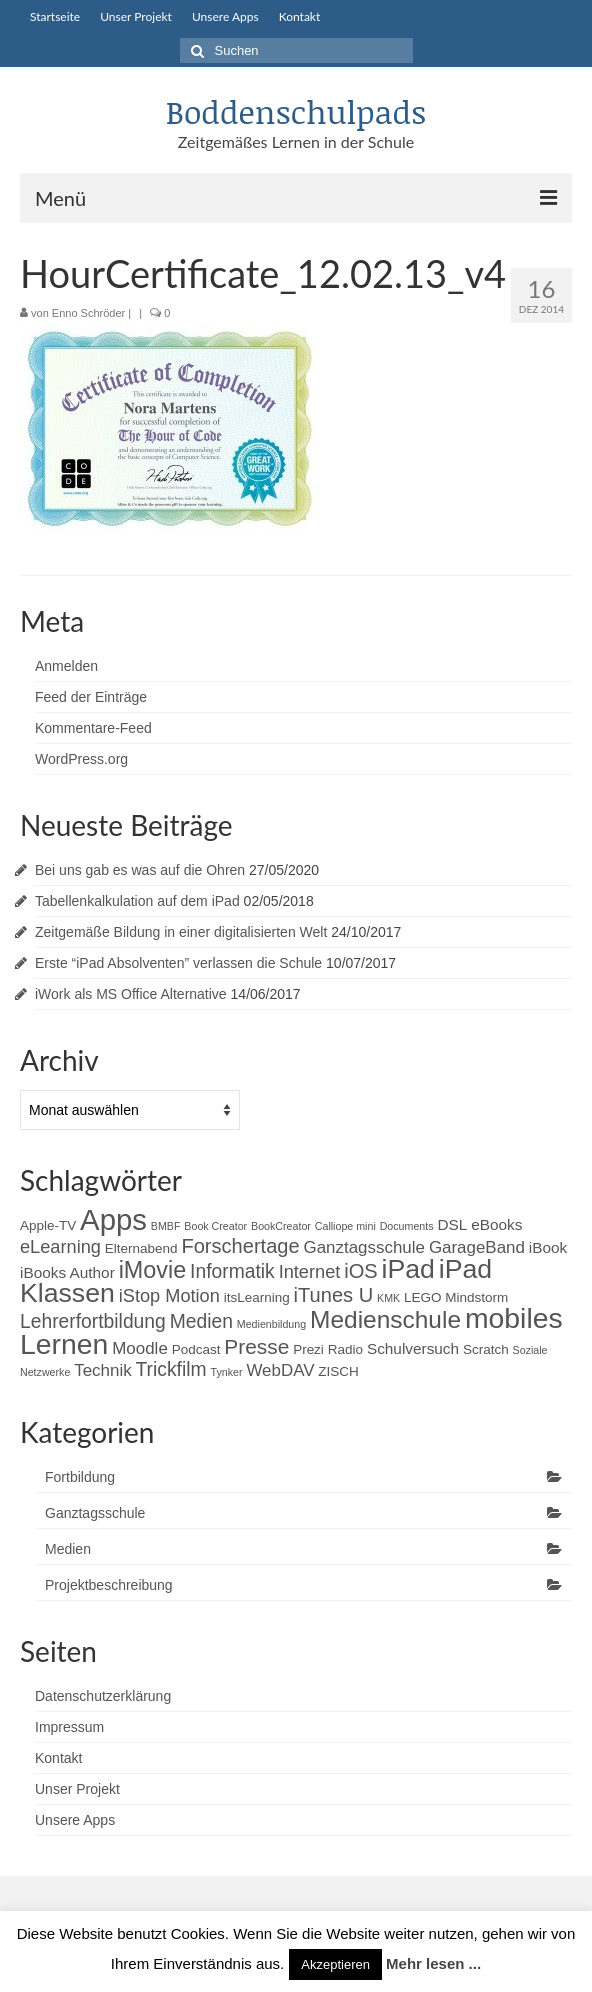 The image size is (592, 1992). I want to click on Medienschule [Medienschule (14 Einträge)], so click(385, 1319).